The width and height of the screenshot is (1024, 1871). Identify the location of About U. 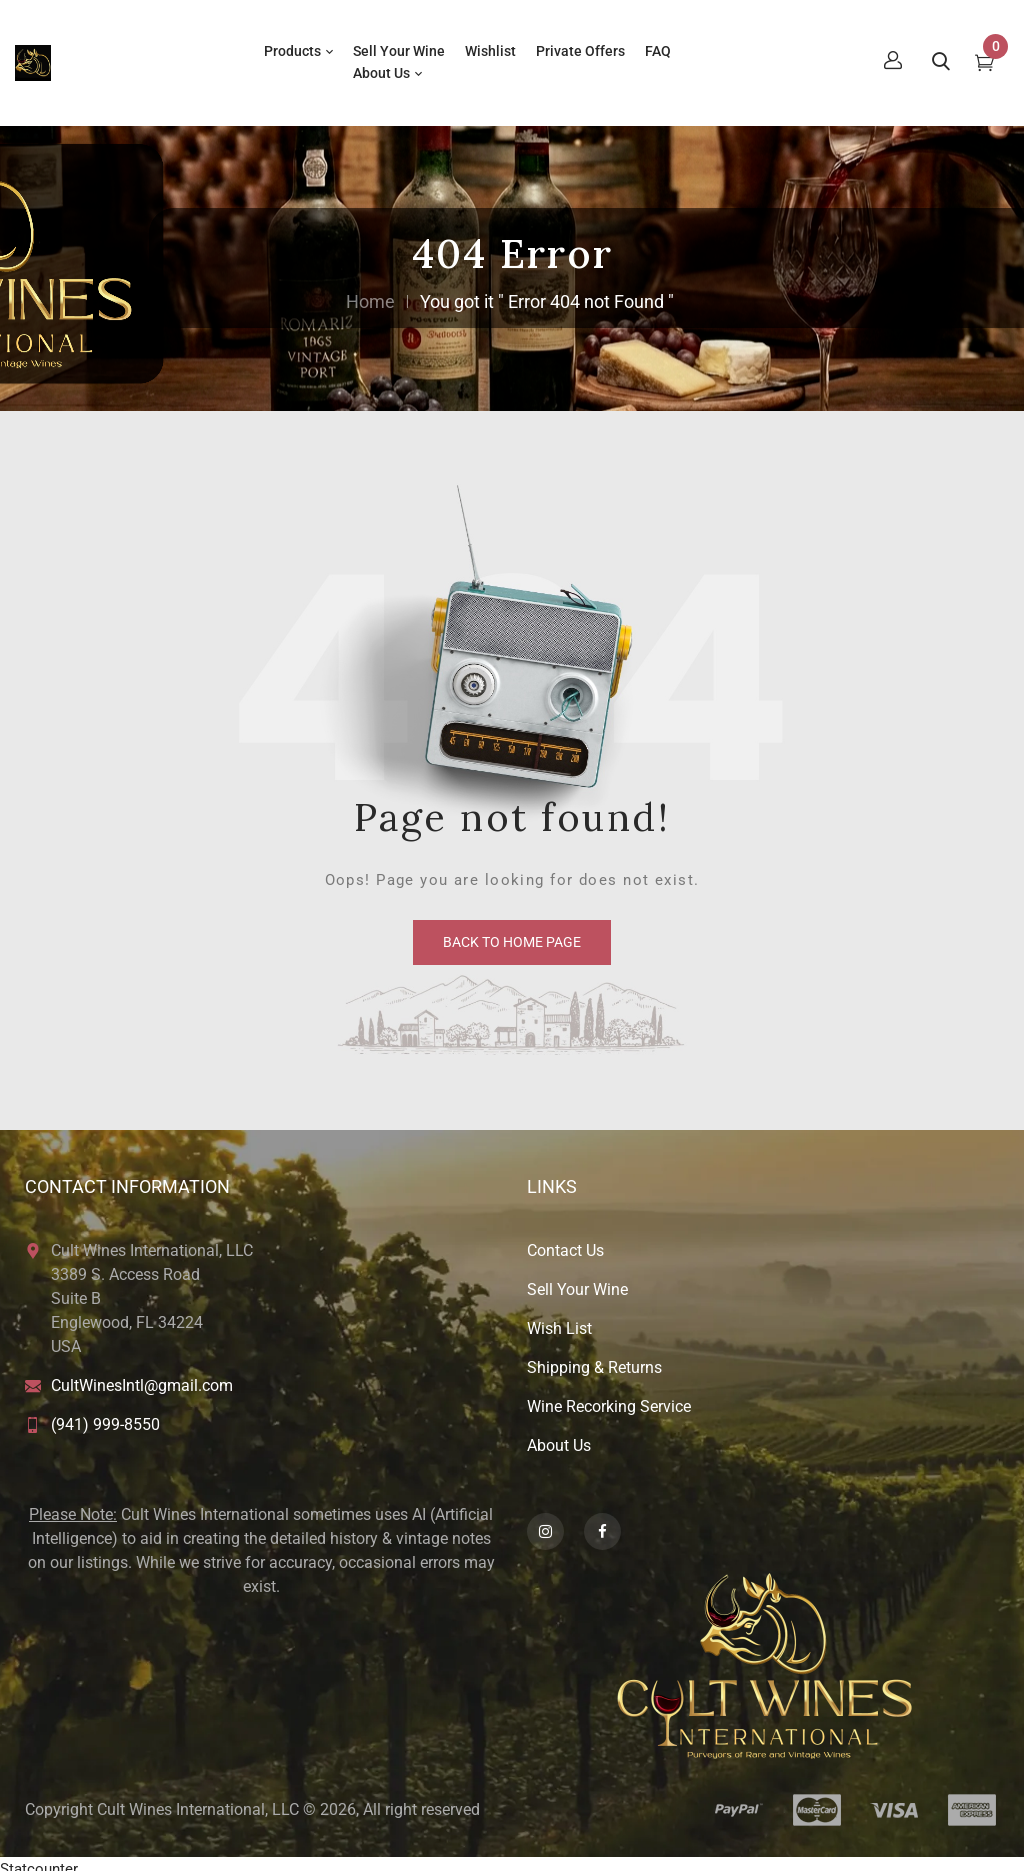
(555, 1435).